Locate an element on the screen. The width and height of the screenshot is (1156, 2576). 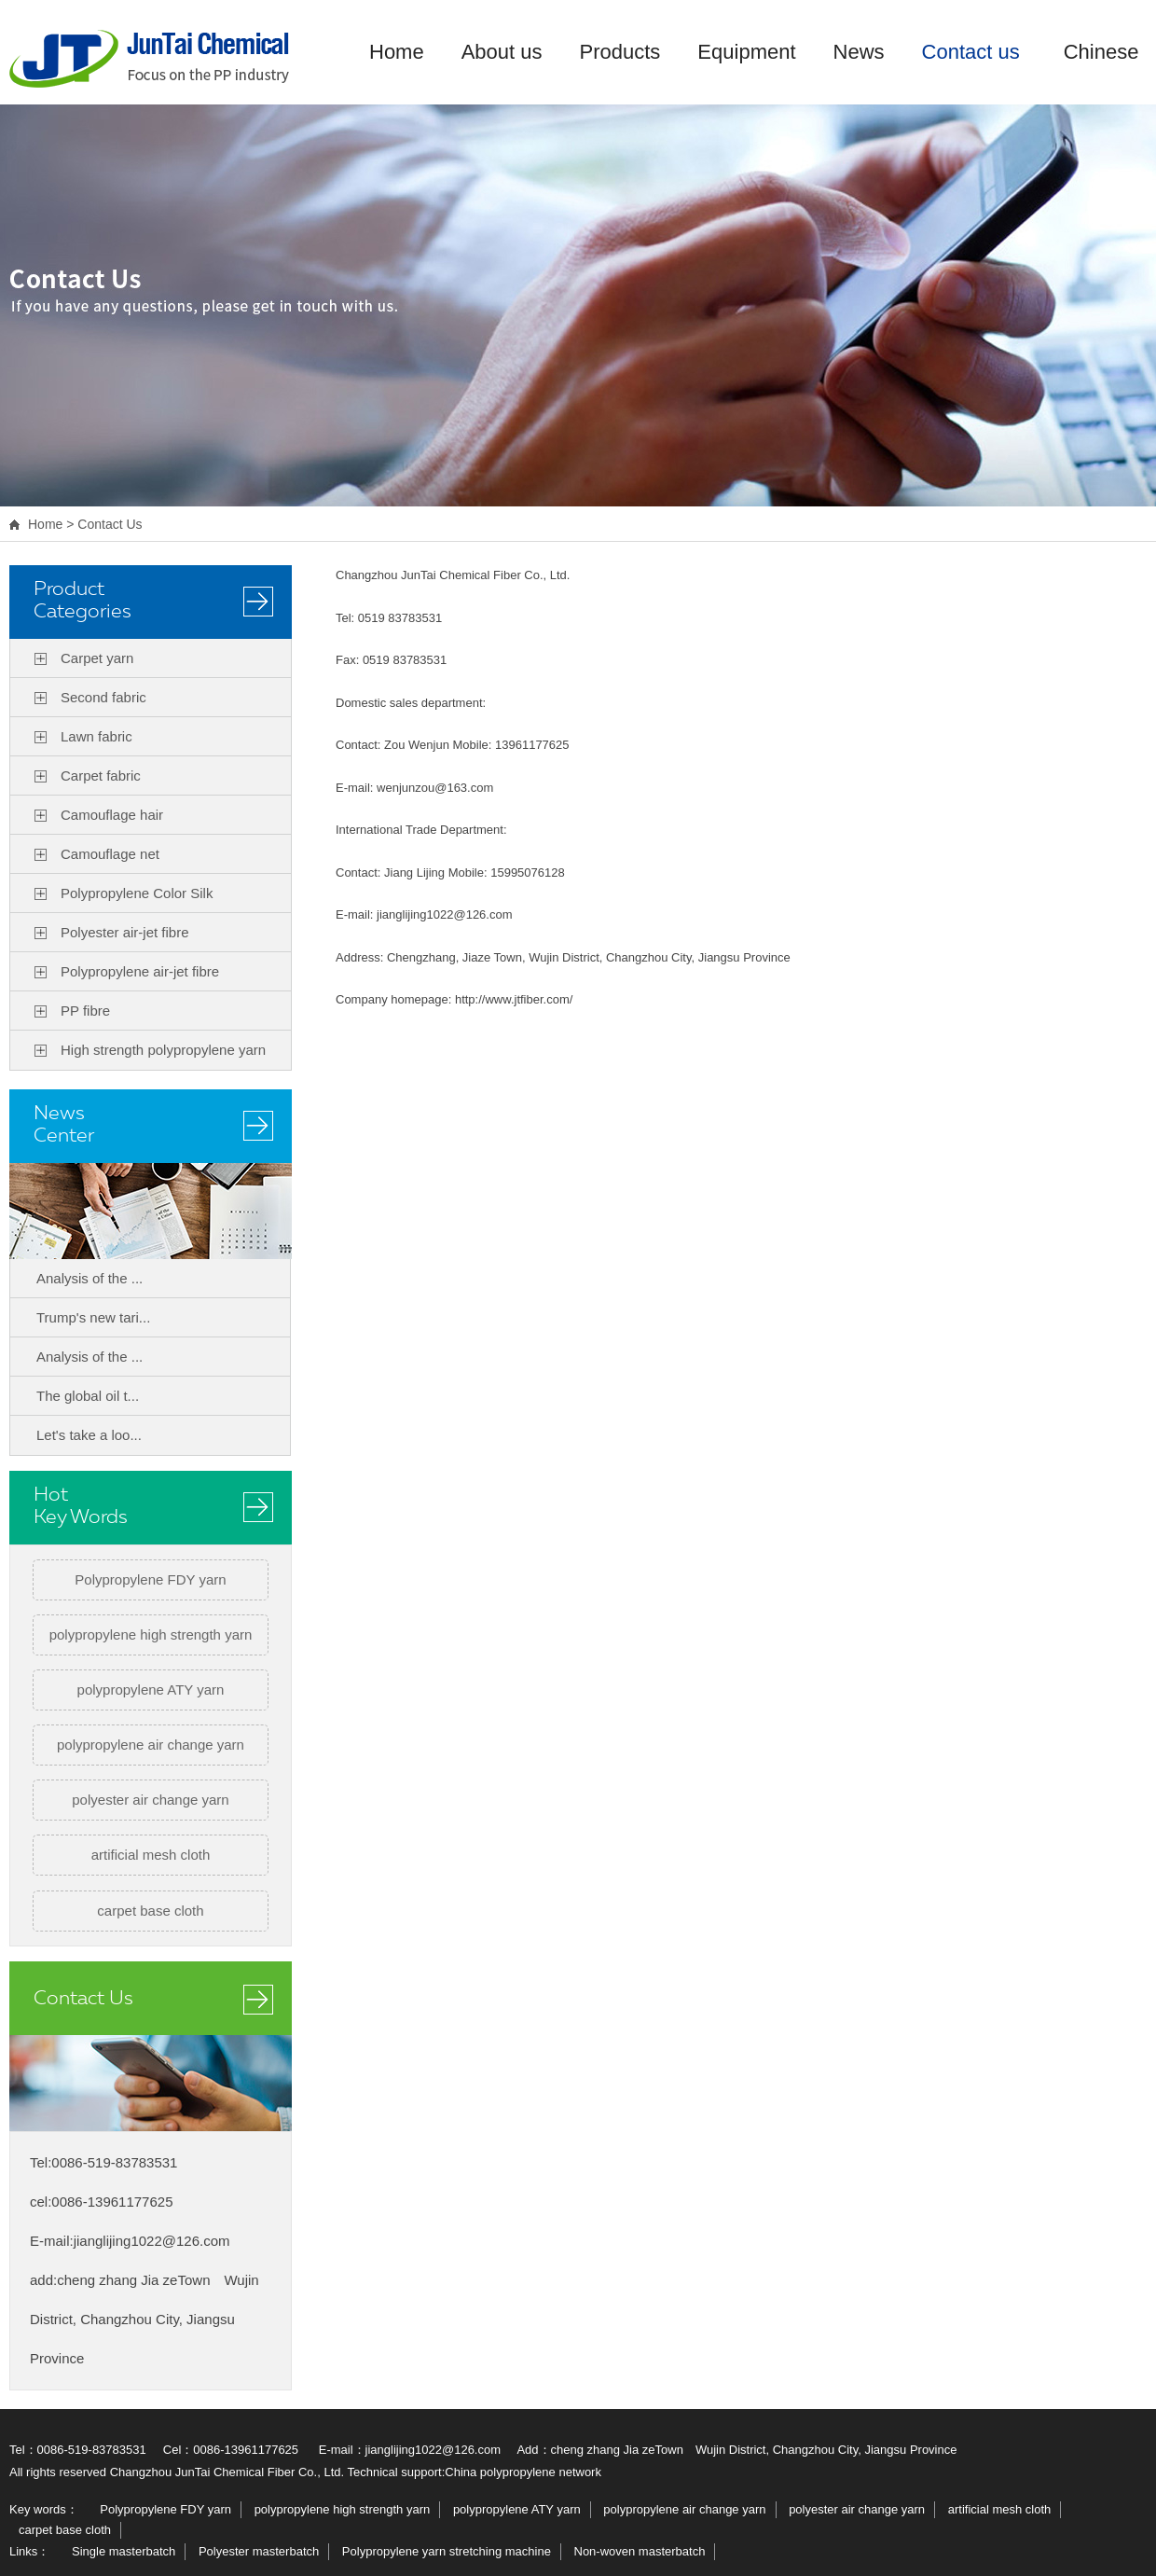
Second fabric is located at coordinates (103, 697).